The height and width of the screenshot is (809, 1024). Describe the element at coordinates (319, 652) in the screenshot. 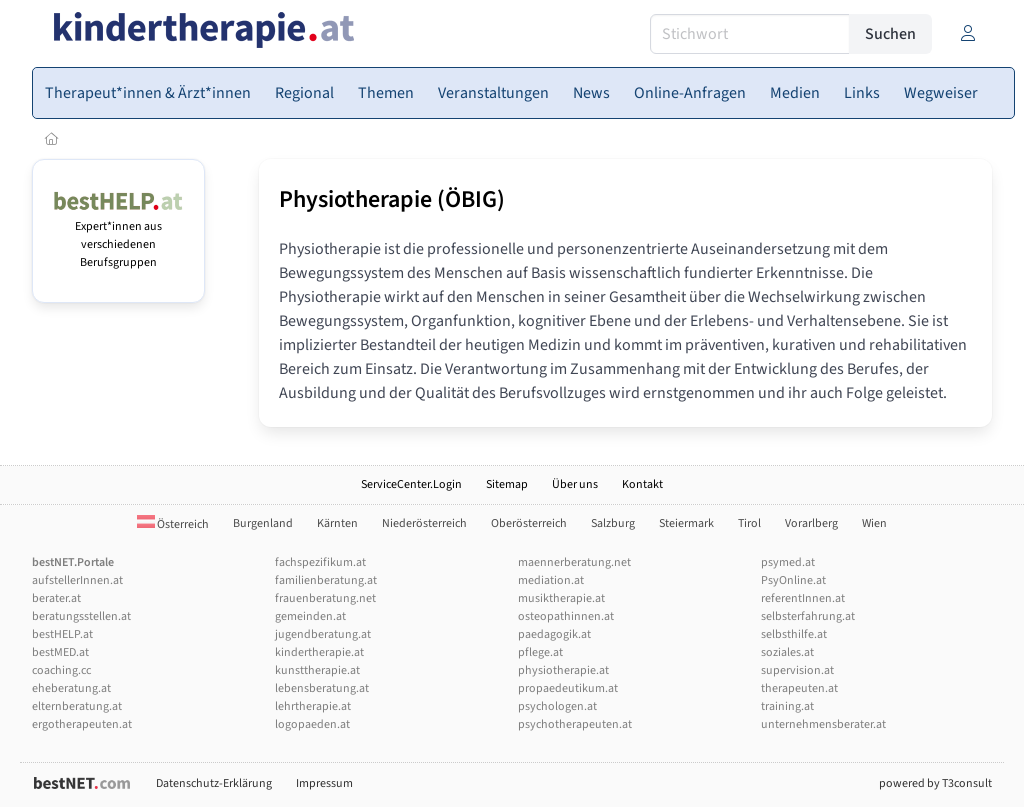

I see `kindertherapie.at` at that location.